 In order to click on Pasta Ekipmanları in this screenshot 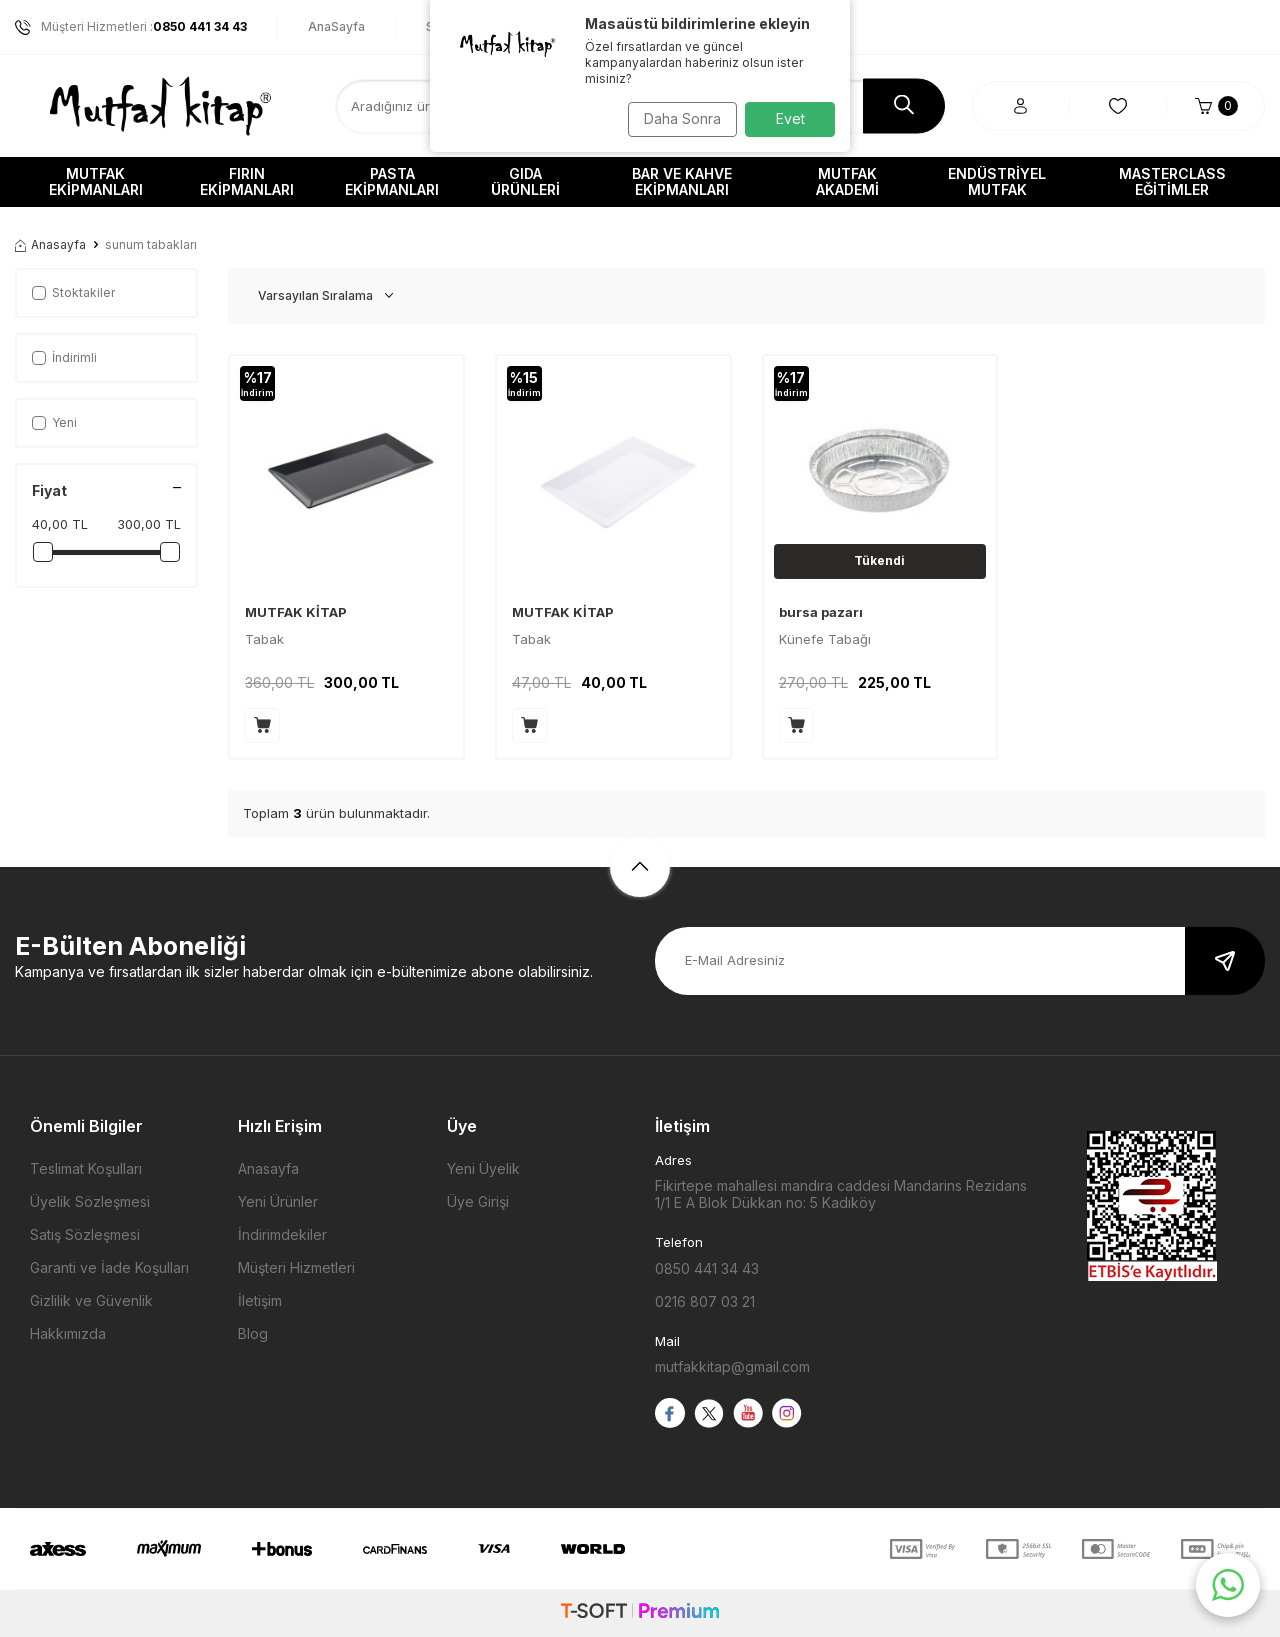, I will do `click(392, 181)`.